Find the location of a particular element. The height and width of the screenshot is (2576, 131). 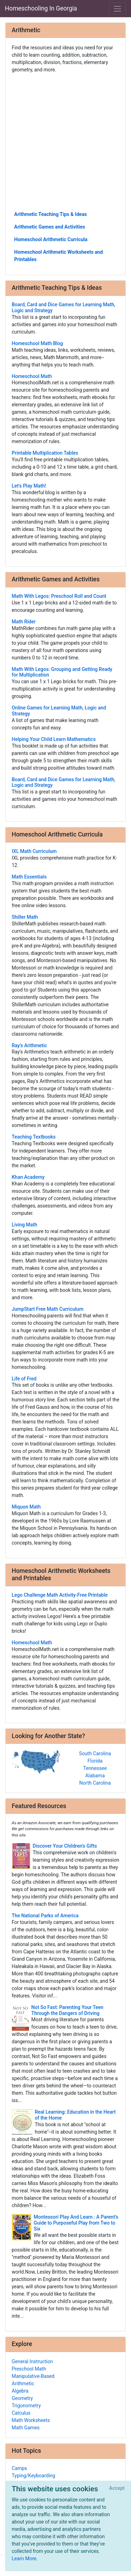

Typing/Keyboarding is located at coordinates (34, 2475).